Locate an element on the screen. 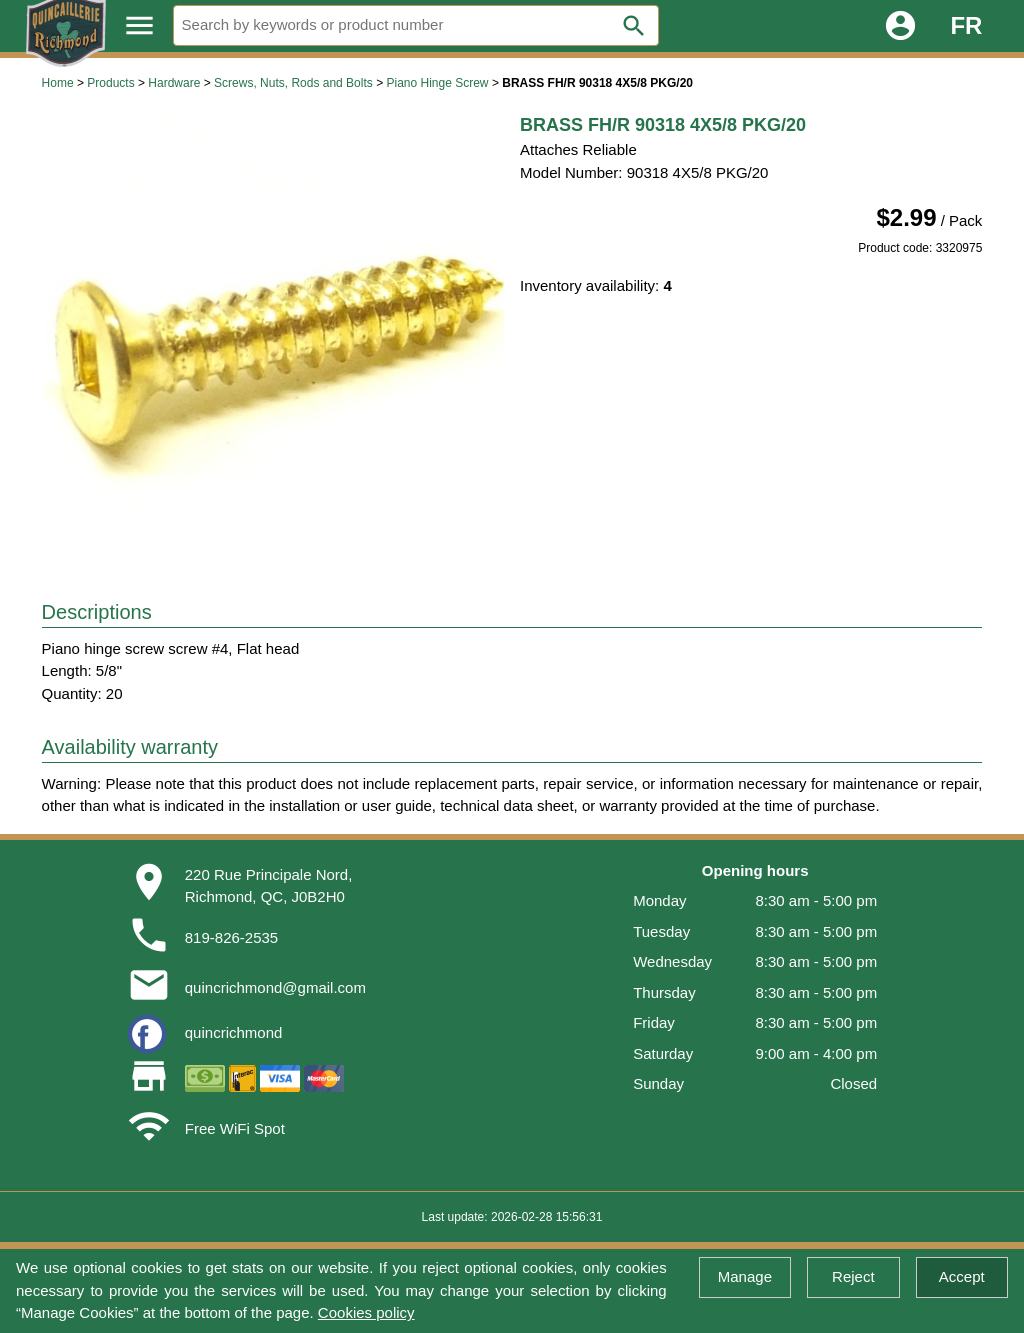 The width and height of the screenshot is (1024, 1333). Reject is located at coordinates (853, 1276).